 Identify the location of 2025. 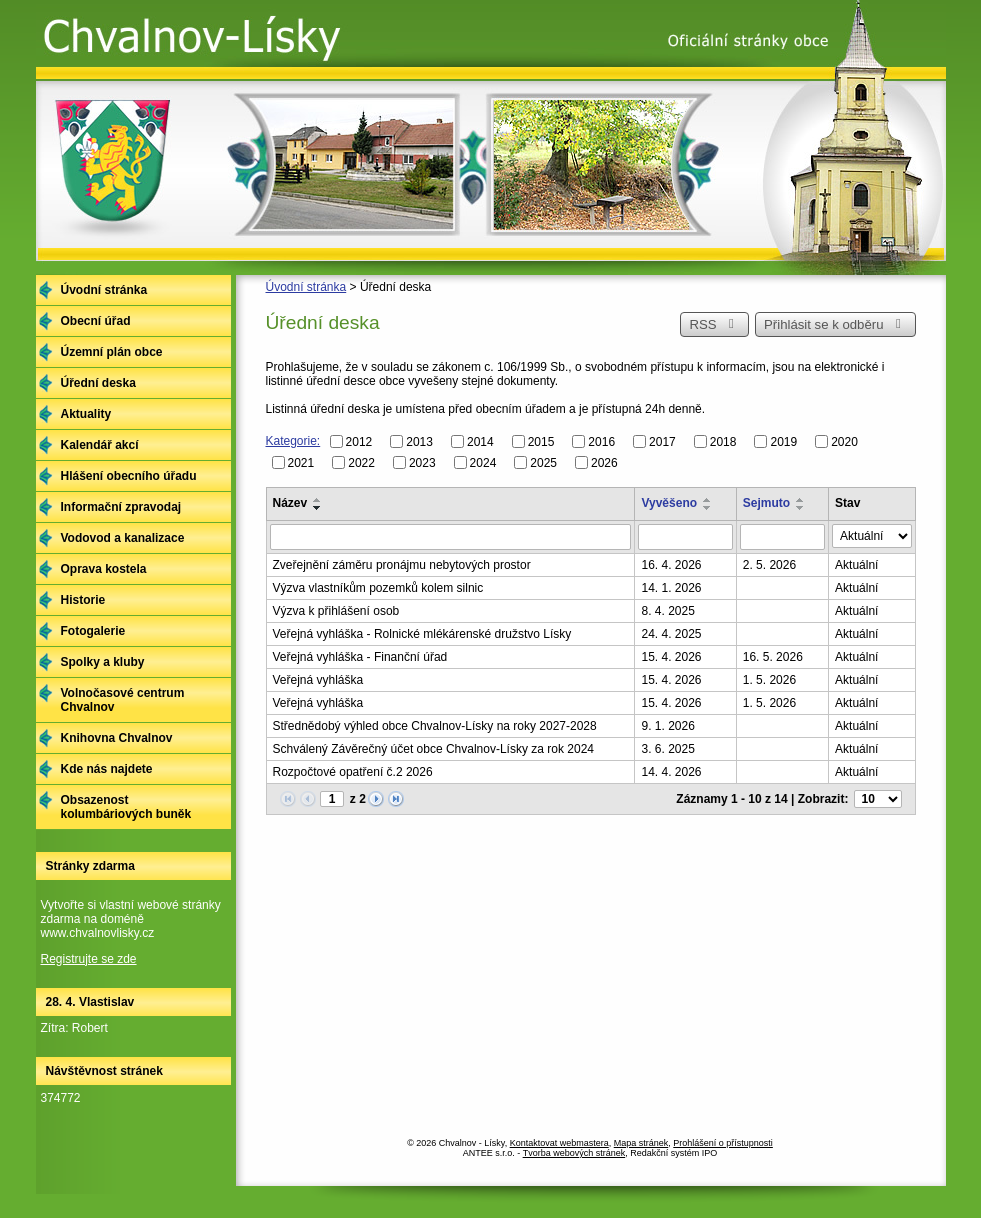
(543, 462).